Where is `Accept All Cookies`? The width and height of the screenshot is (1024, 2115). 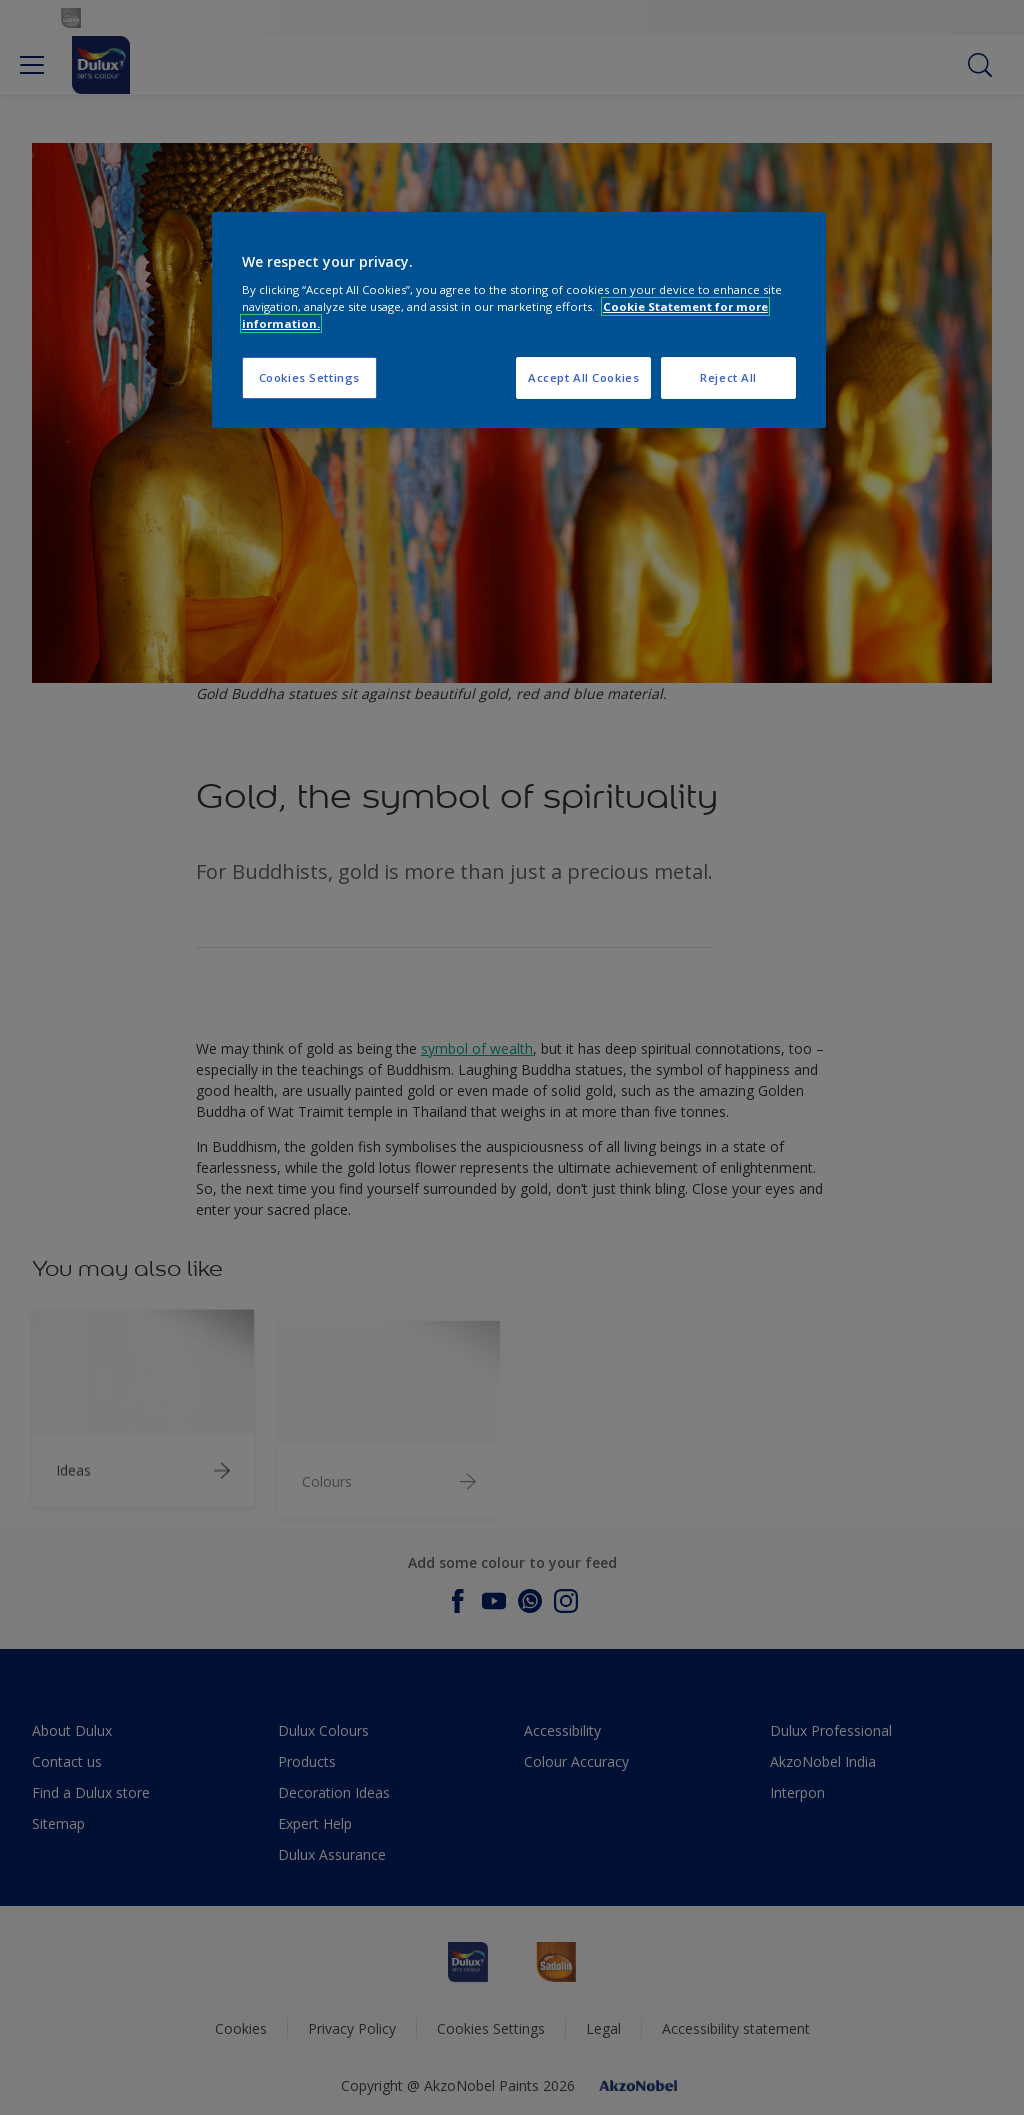
Accept All Cookies is located at coordinates (583, 377).